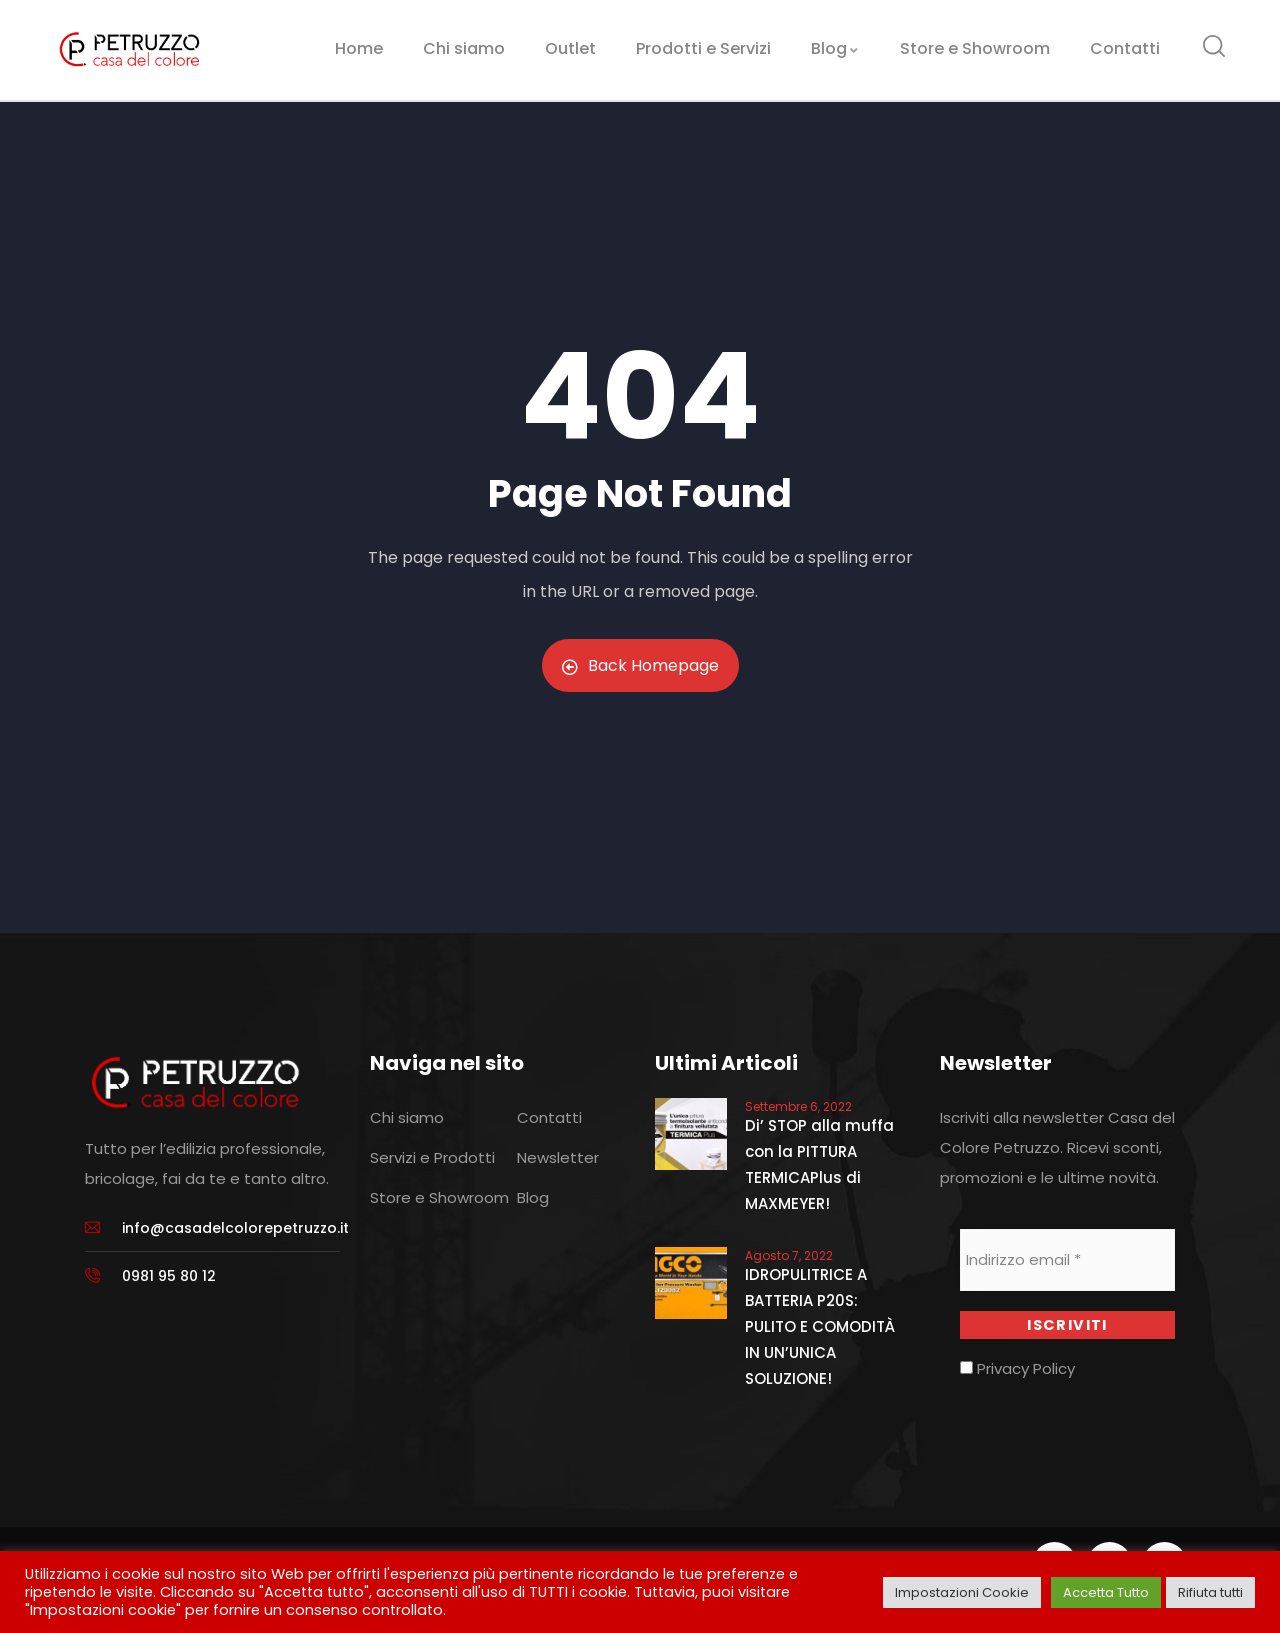  Describe the element at coordinates (640, 665) in the screenshot. I see `Back Homepage` at that location.